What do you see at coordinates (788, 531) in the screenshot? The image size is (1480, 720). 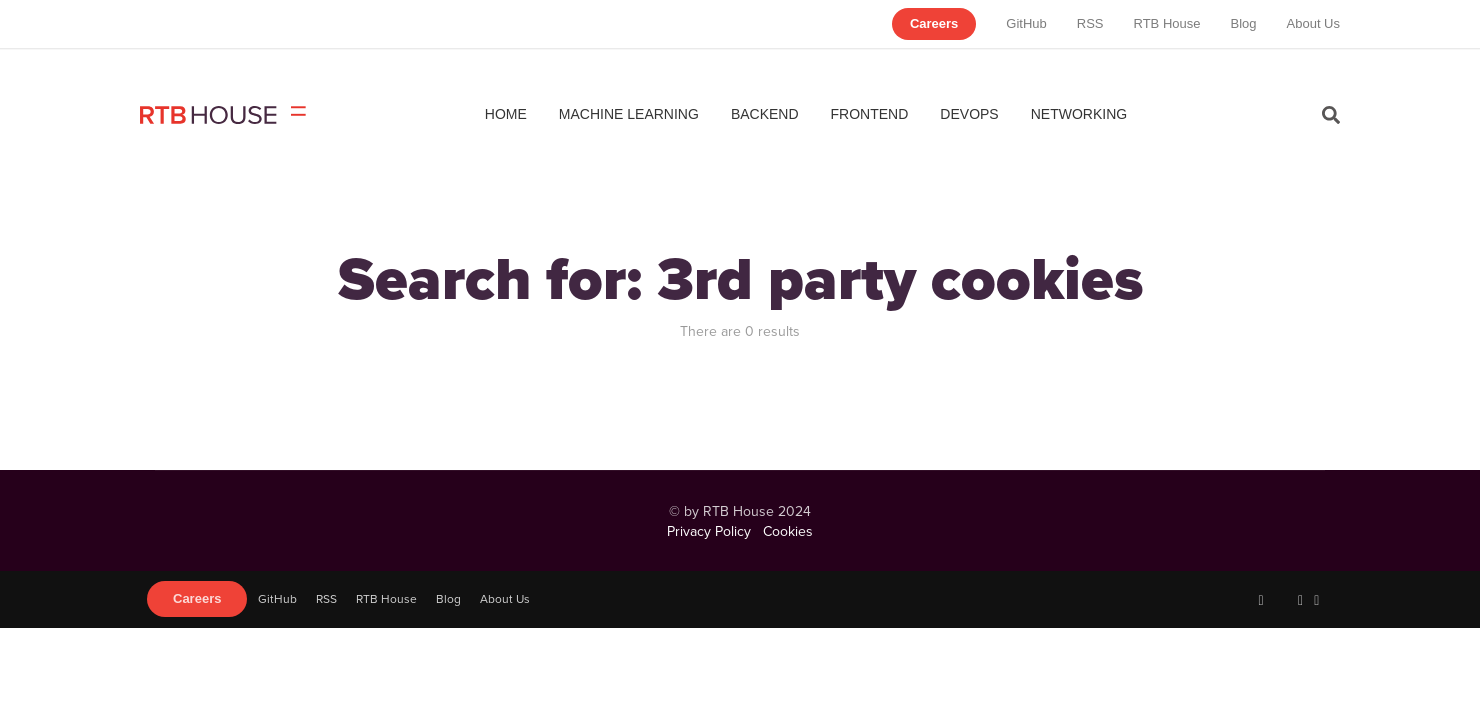 I see `Cookies` at bounding box center [788, 531].